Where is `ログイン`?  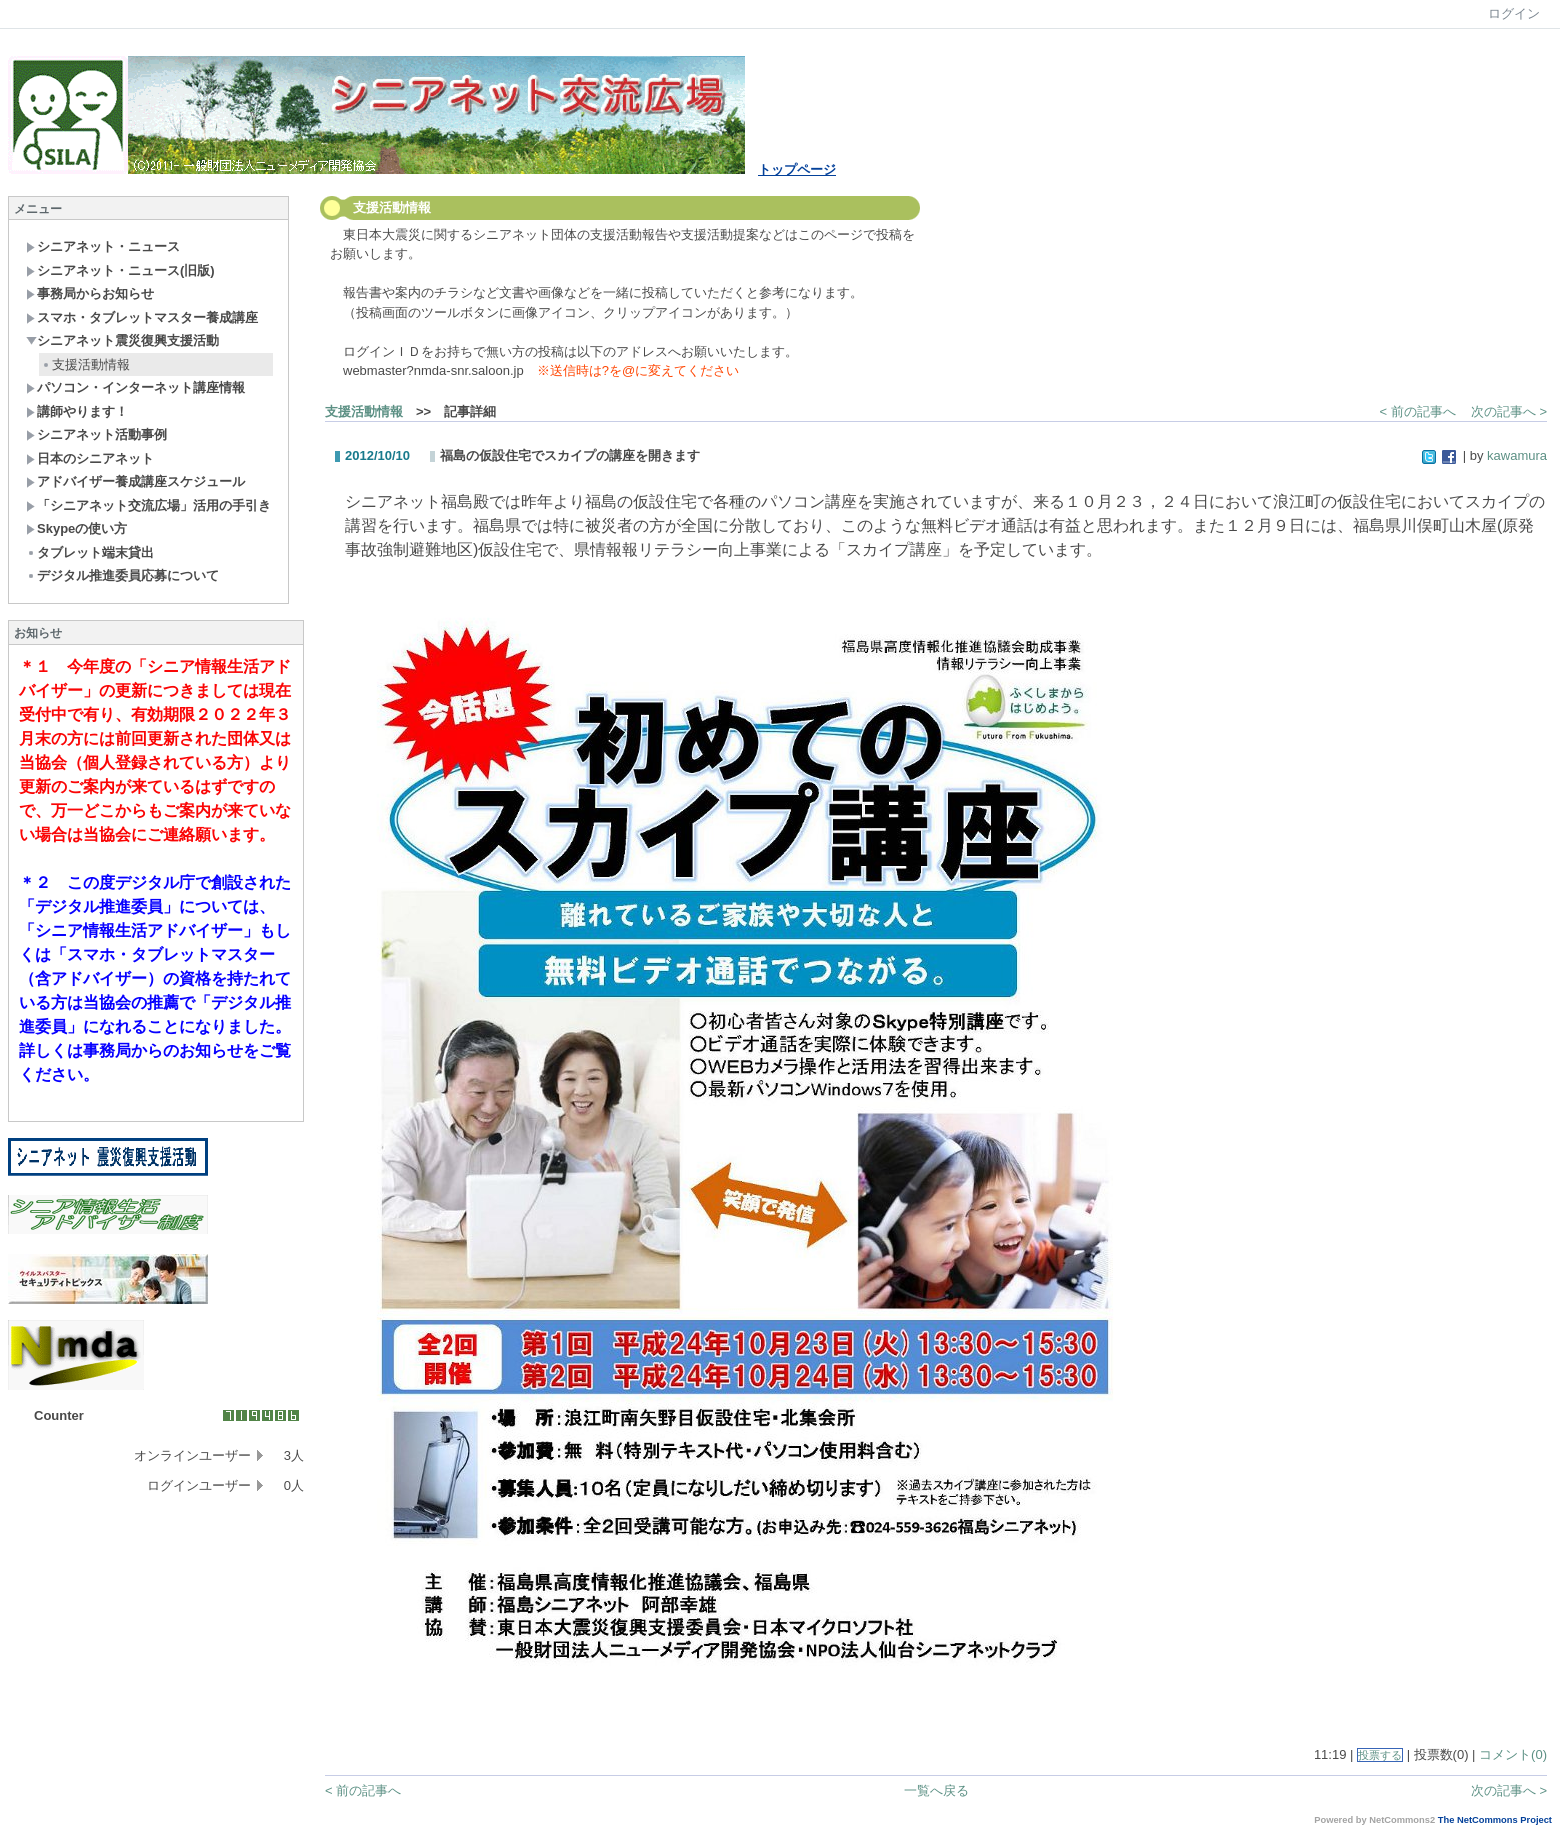 ログイン is located at coordinates (1514, 13).